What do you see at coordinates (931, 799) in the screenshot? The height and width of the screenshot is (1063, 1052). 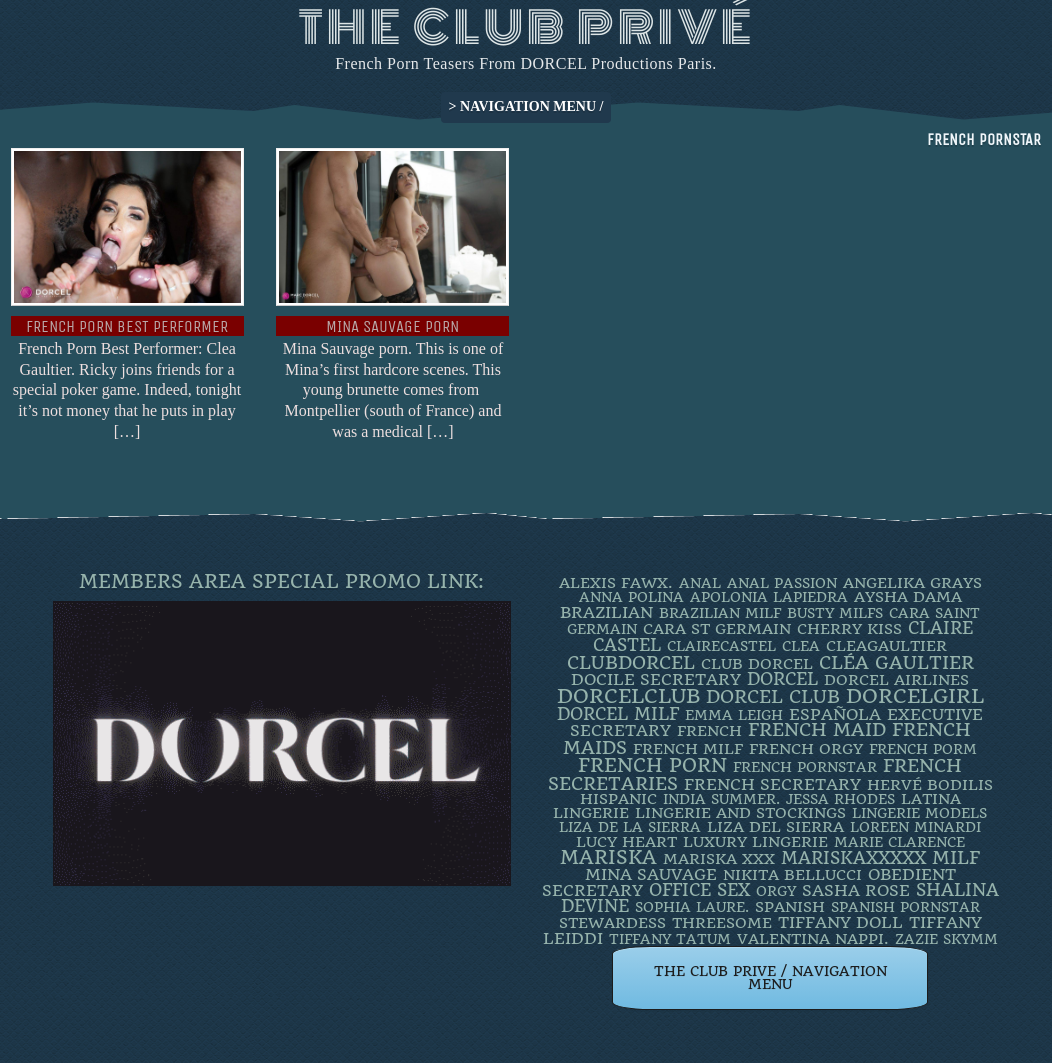 I see `latina [latina (3 items)]` at bounding box center [931, 799].